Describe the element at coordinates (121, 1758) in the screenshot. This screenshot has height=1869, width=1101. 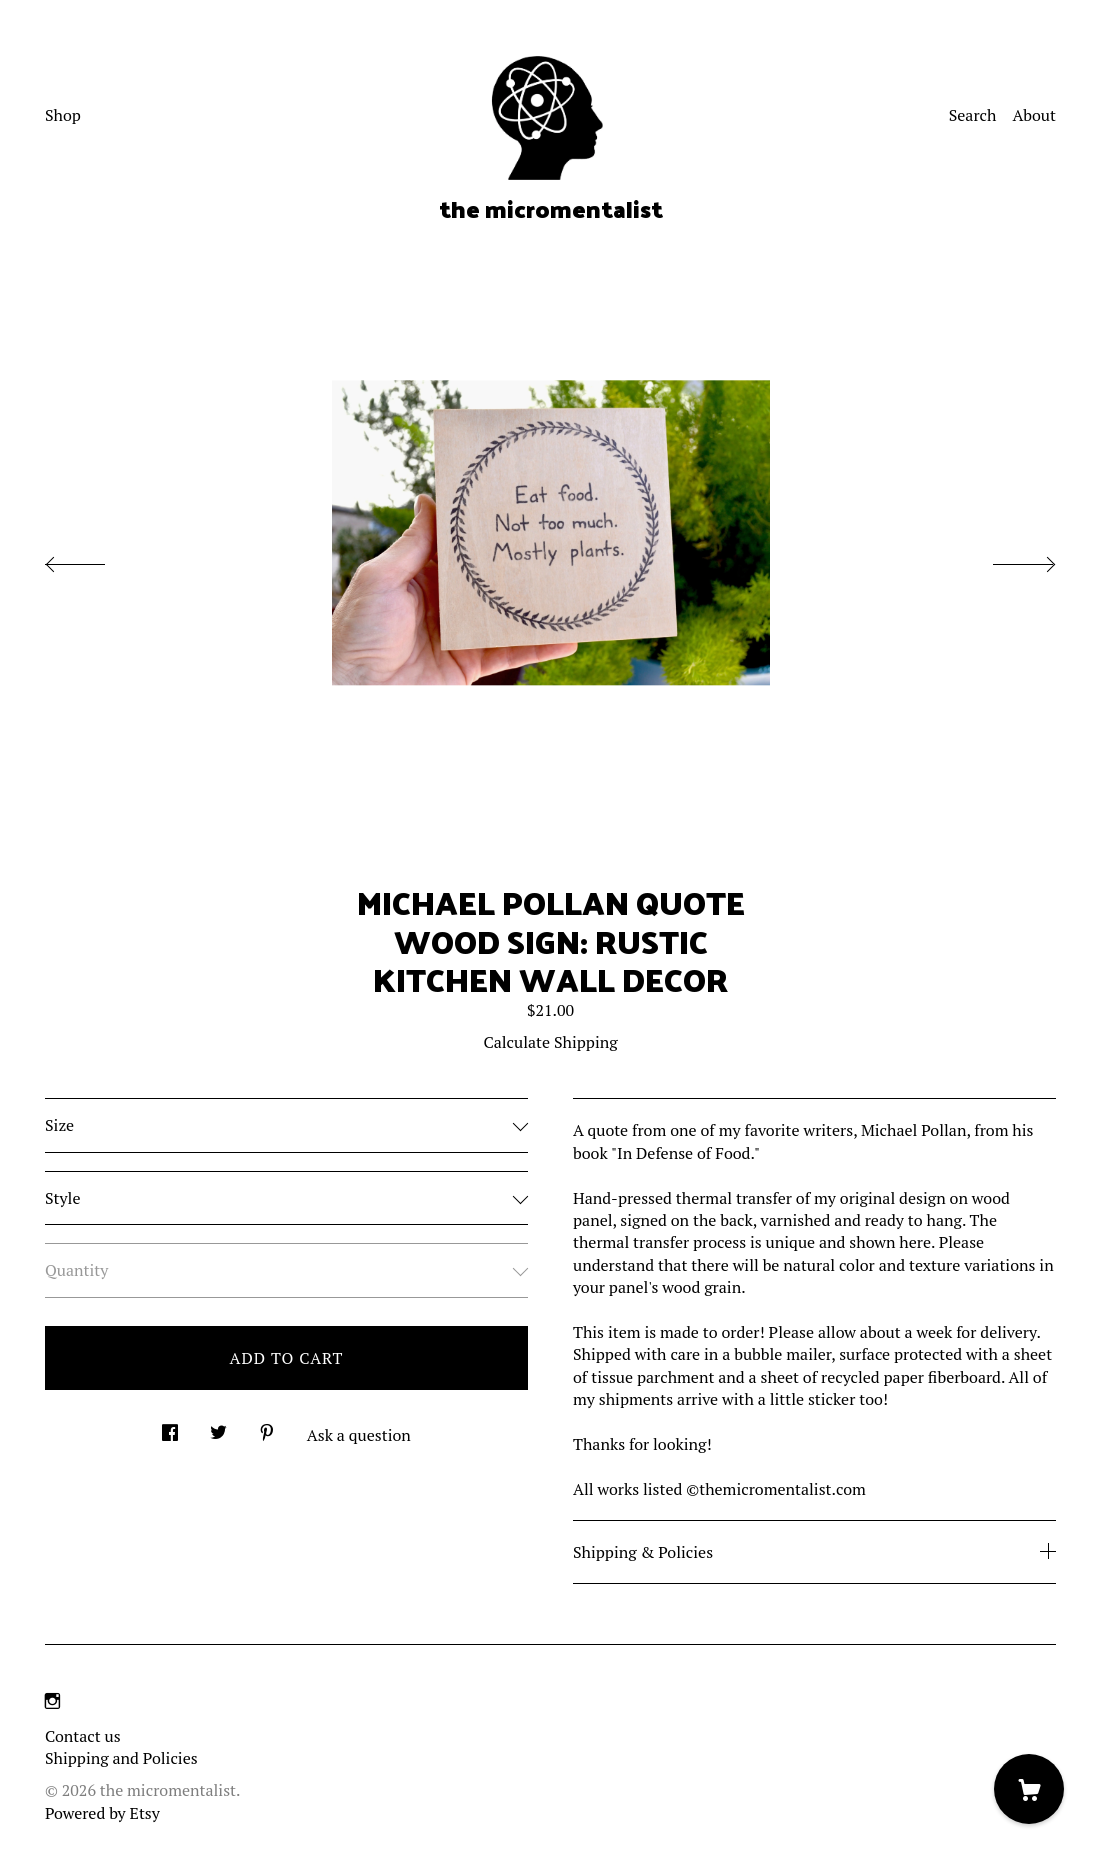
I see `Shipping and Policies` at that location.